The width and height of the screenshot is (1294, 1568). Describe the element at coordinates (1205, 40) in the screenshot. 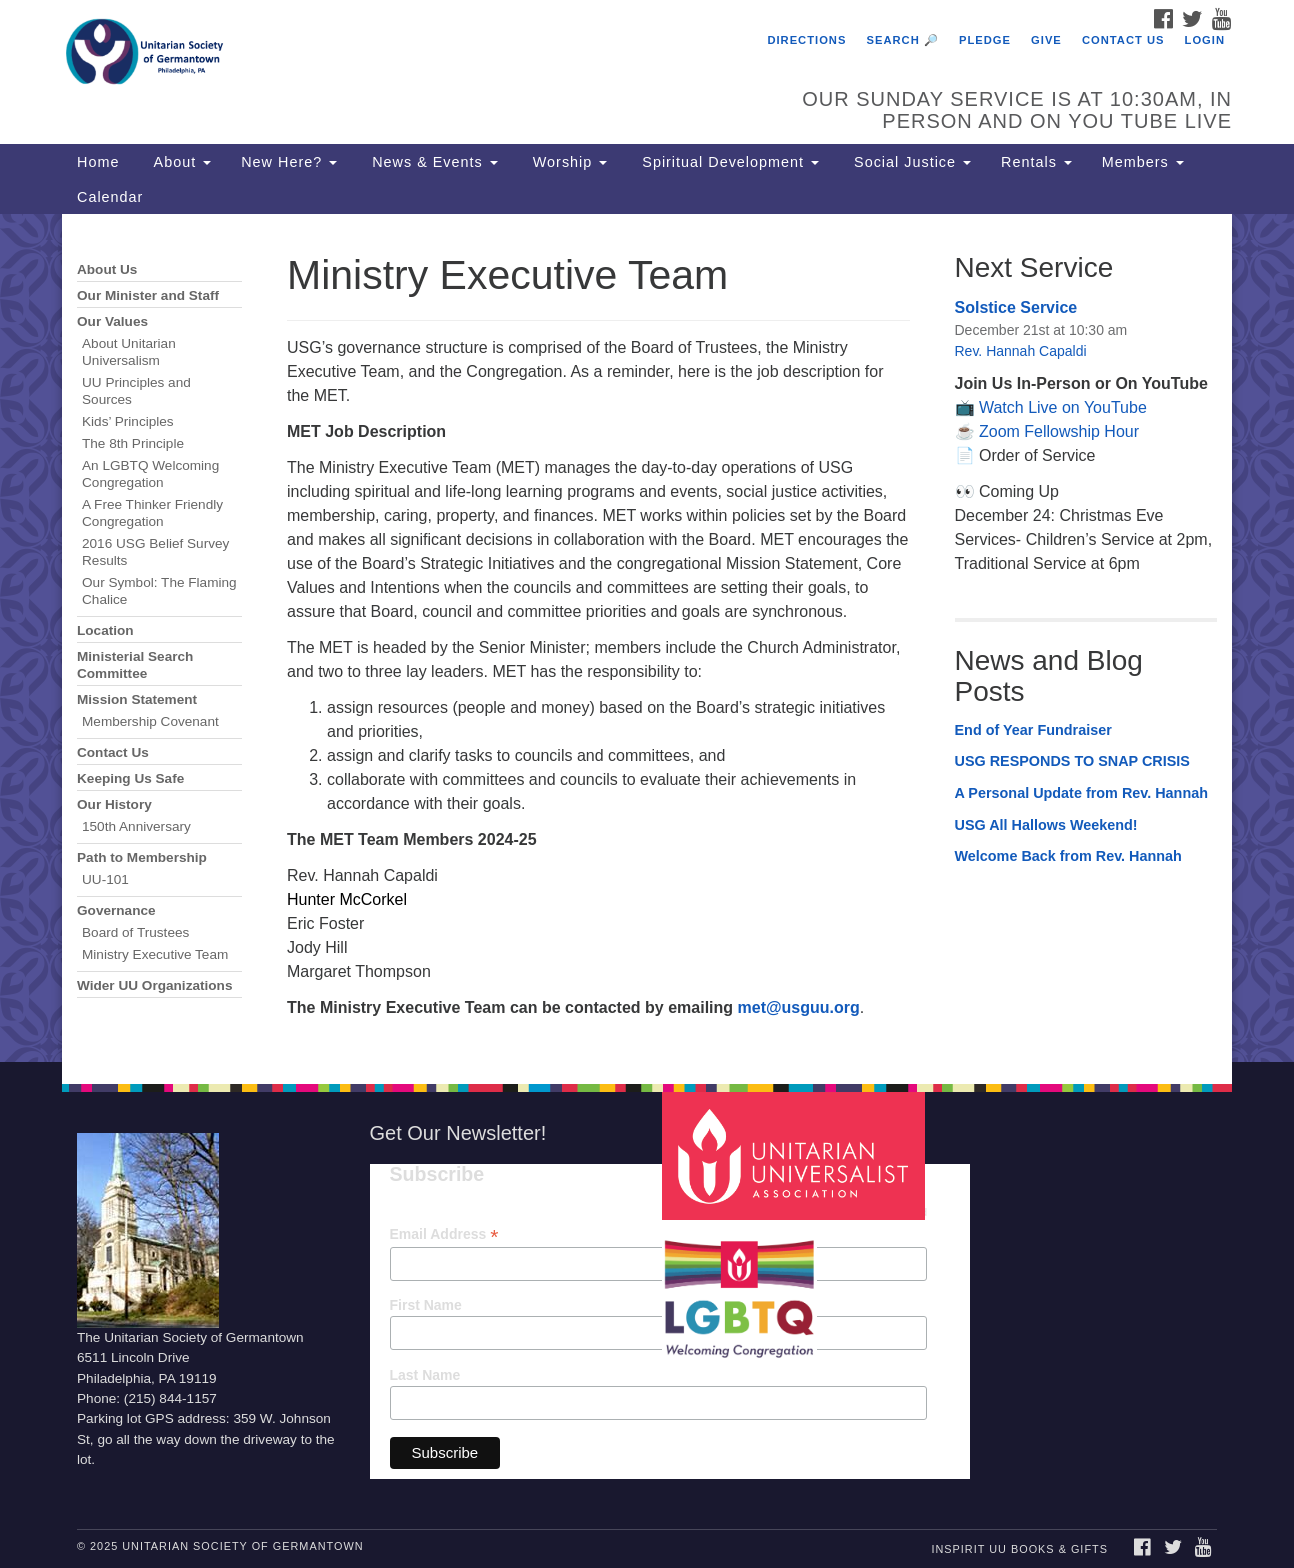

I see `Login` at that location.